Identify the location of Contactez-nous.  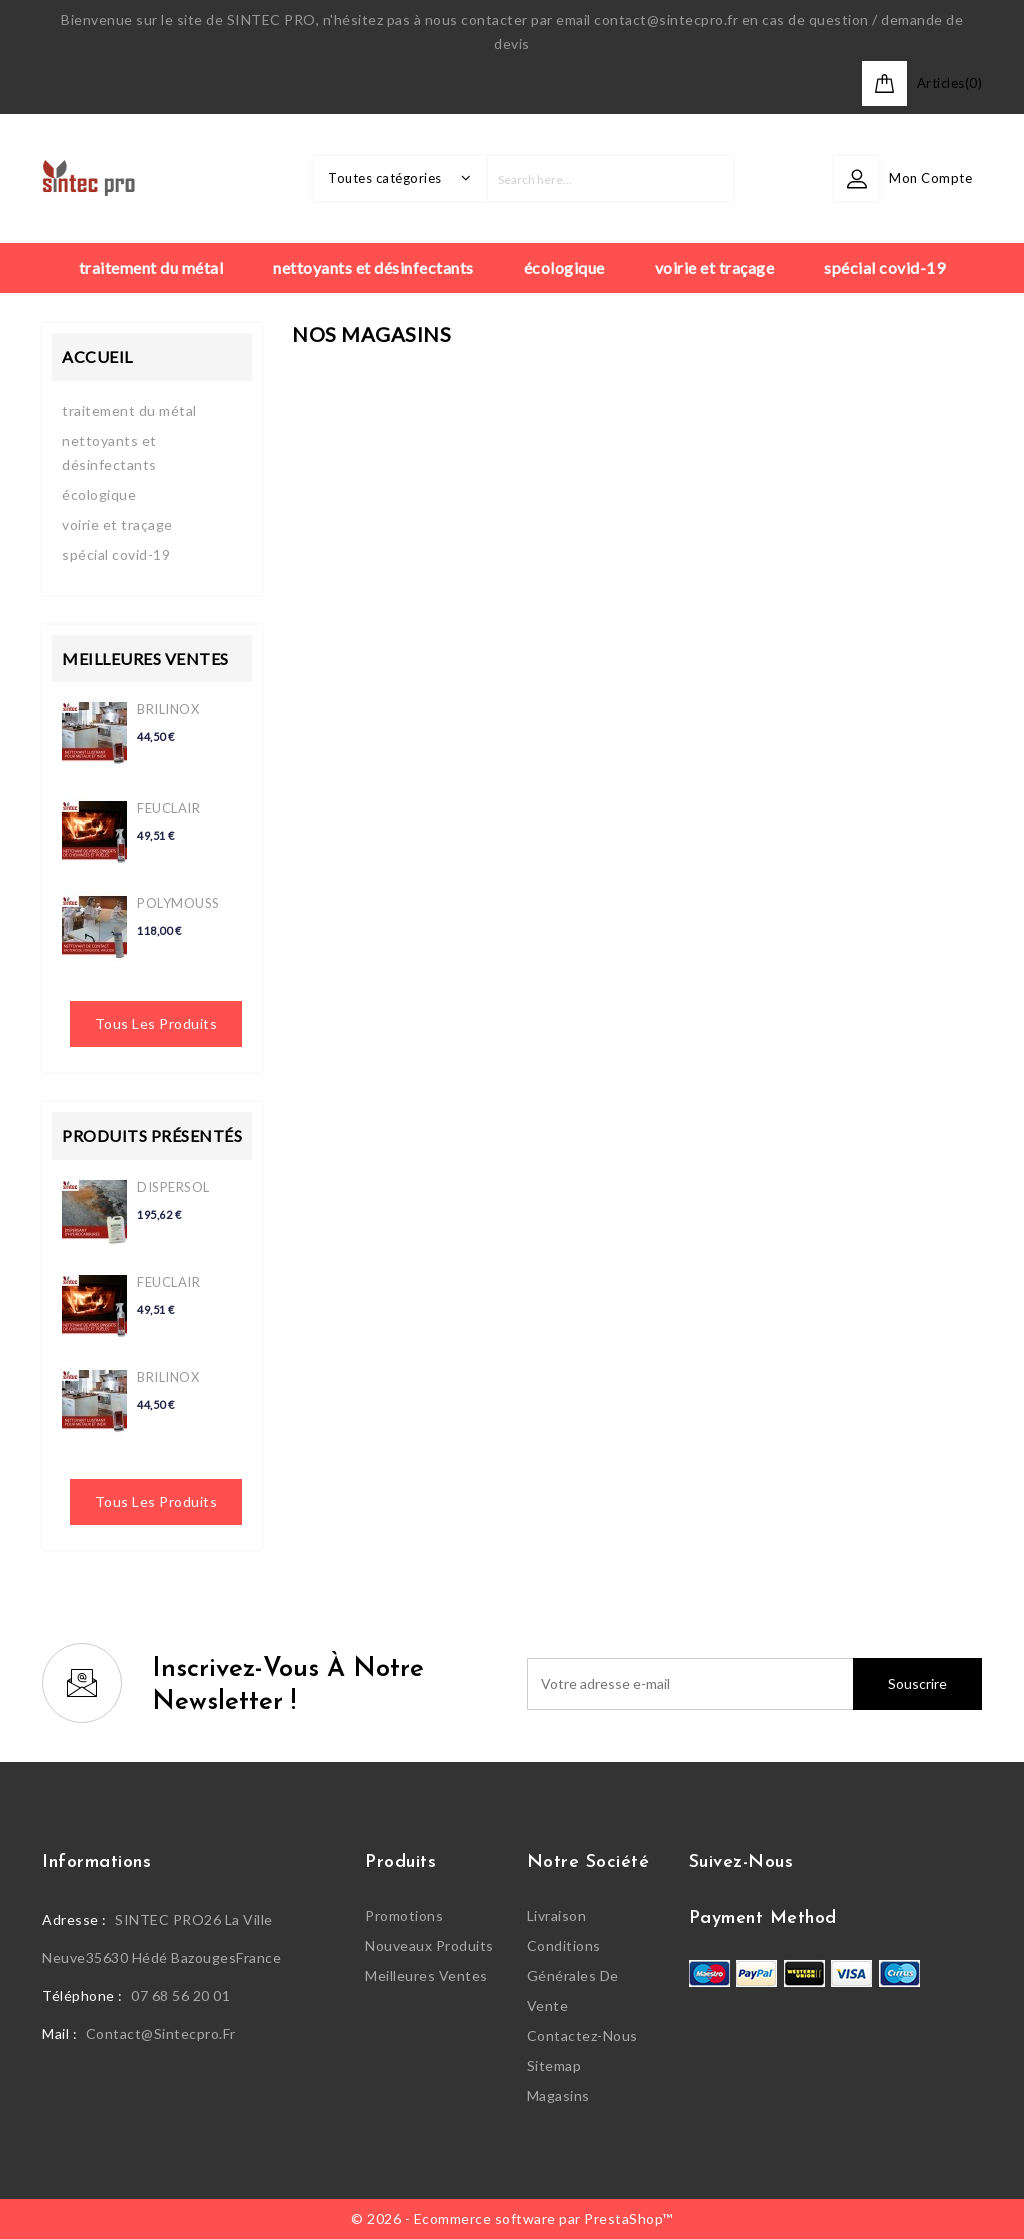
(582, 2035).